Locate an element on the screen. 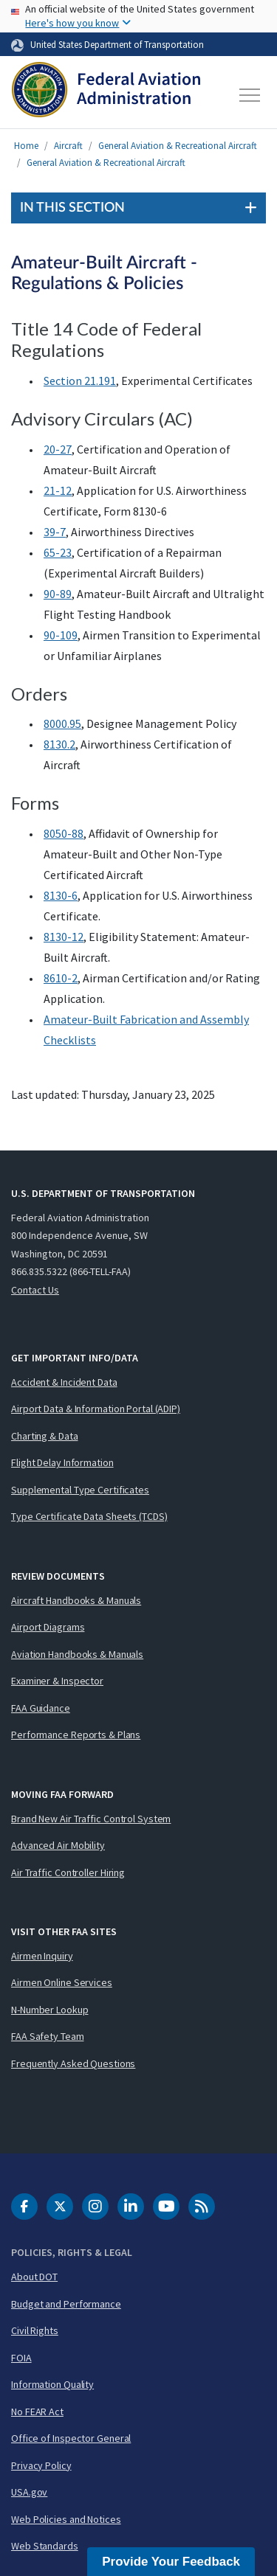 The width and height of the screenshot is (277, 2576). Frequently Asked Questions is located at coordinates (73, 2063).